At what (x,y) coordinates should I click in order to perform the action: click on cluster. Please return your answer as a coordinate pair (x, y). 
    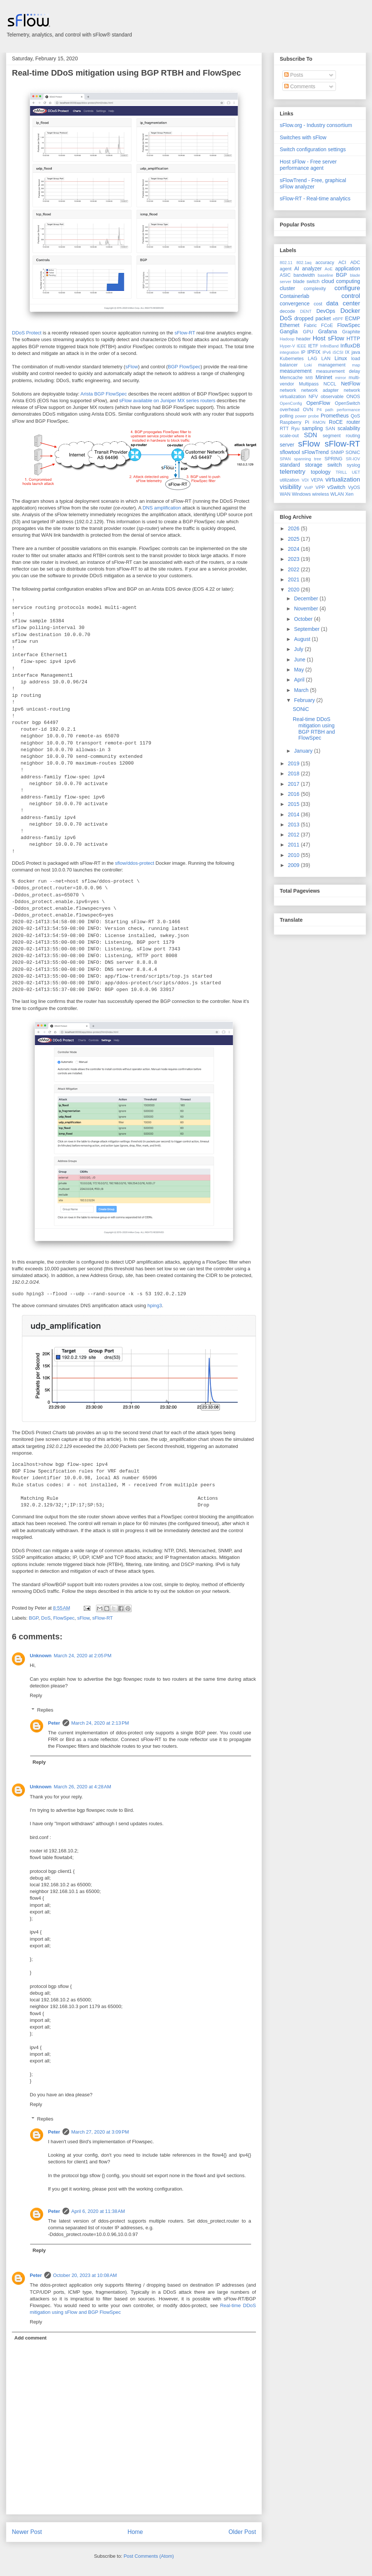
    Looking at the image, I should click on (287, 288).